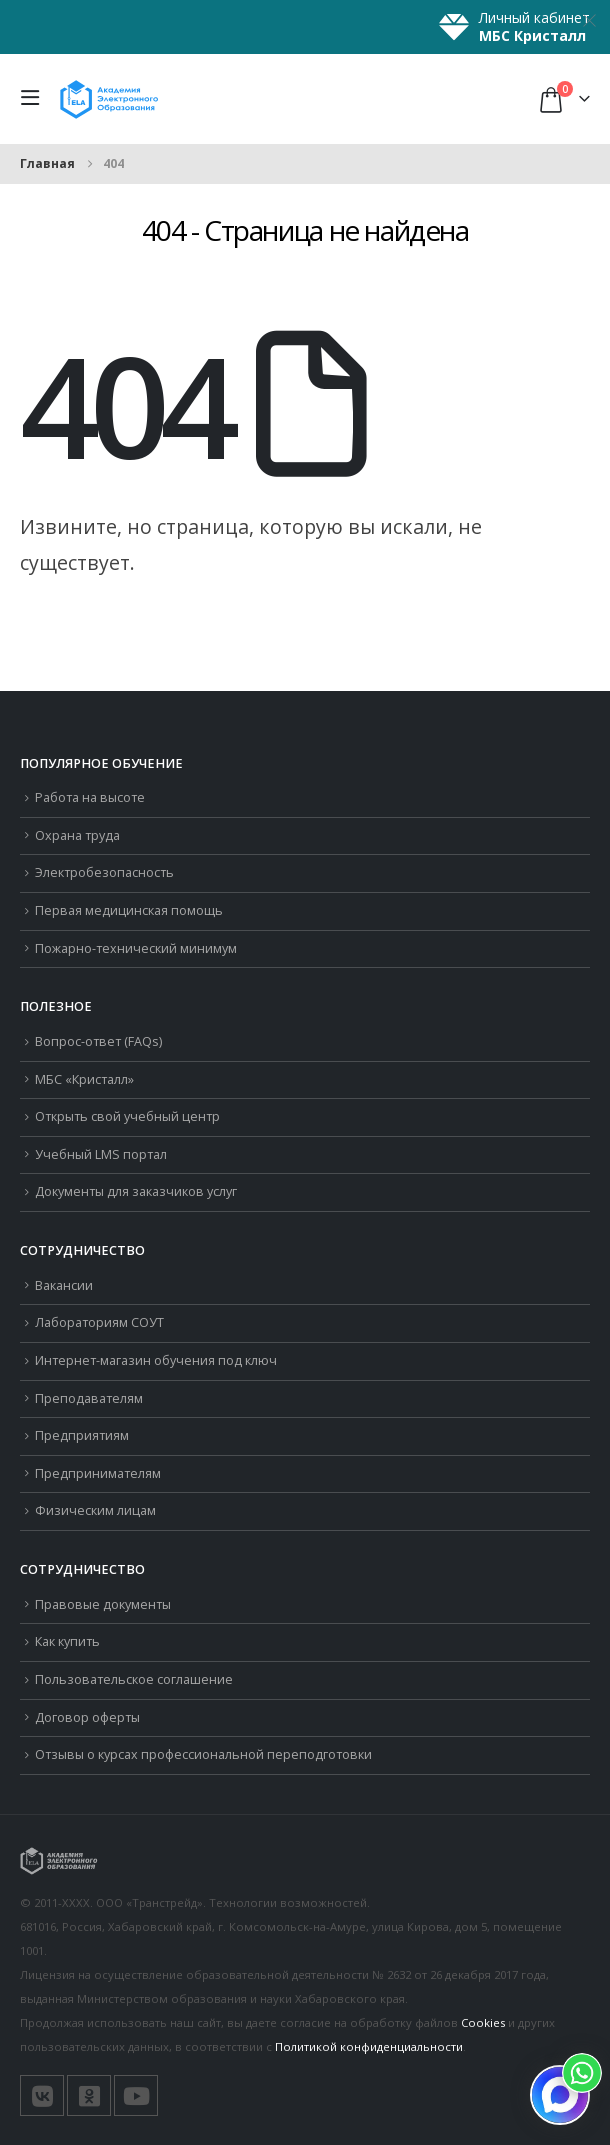  Describe the element at coordinates (84, 1079) in the screenshot. I see `МБС «Кристалл»` at that location.